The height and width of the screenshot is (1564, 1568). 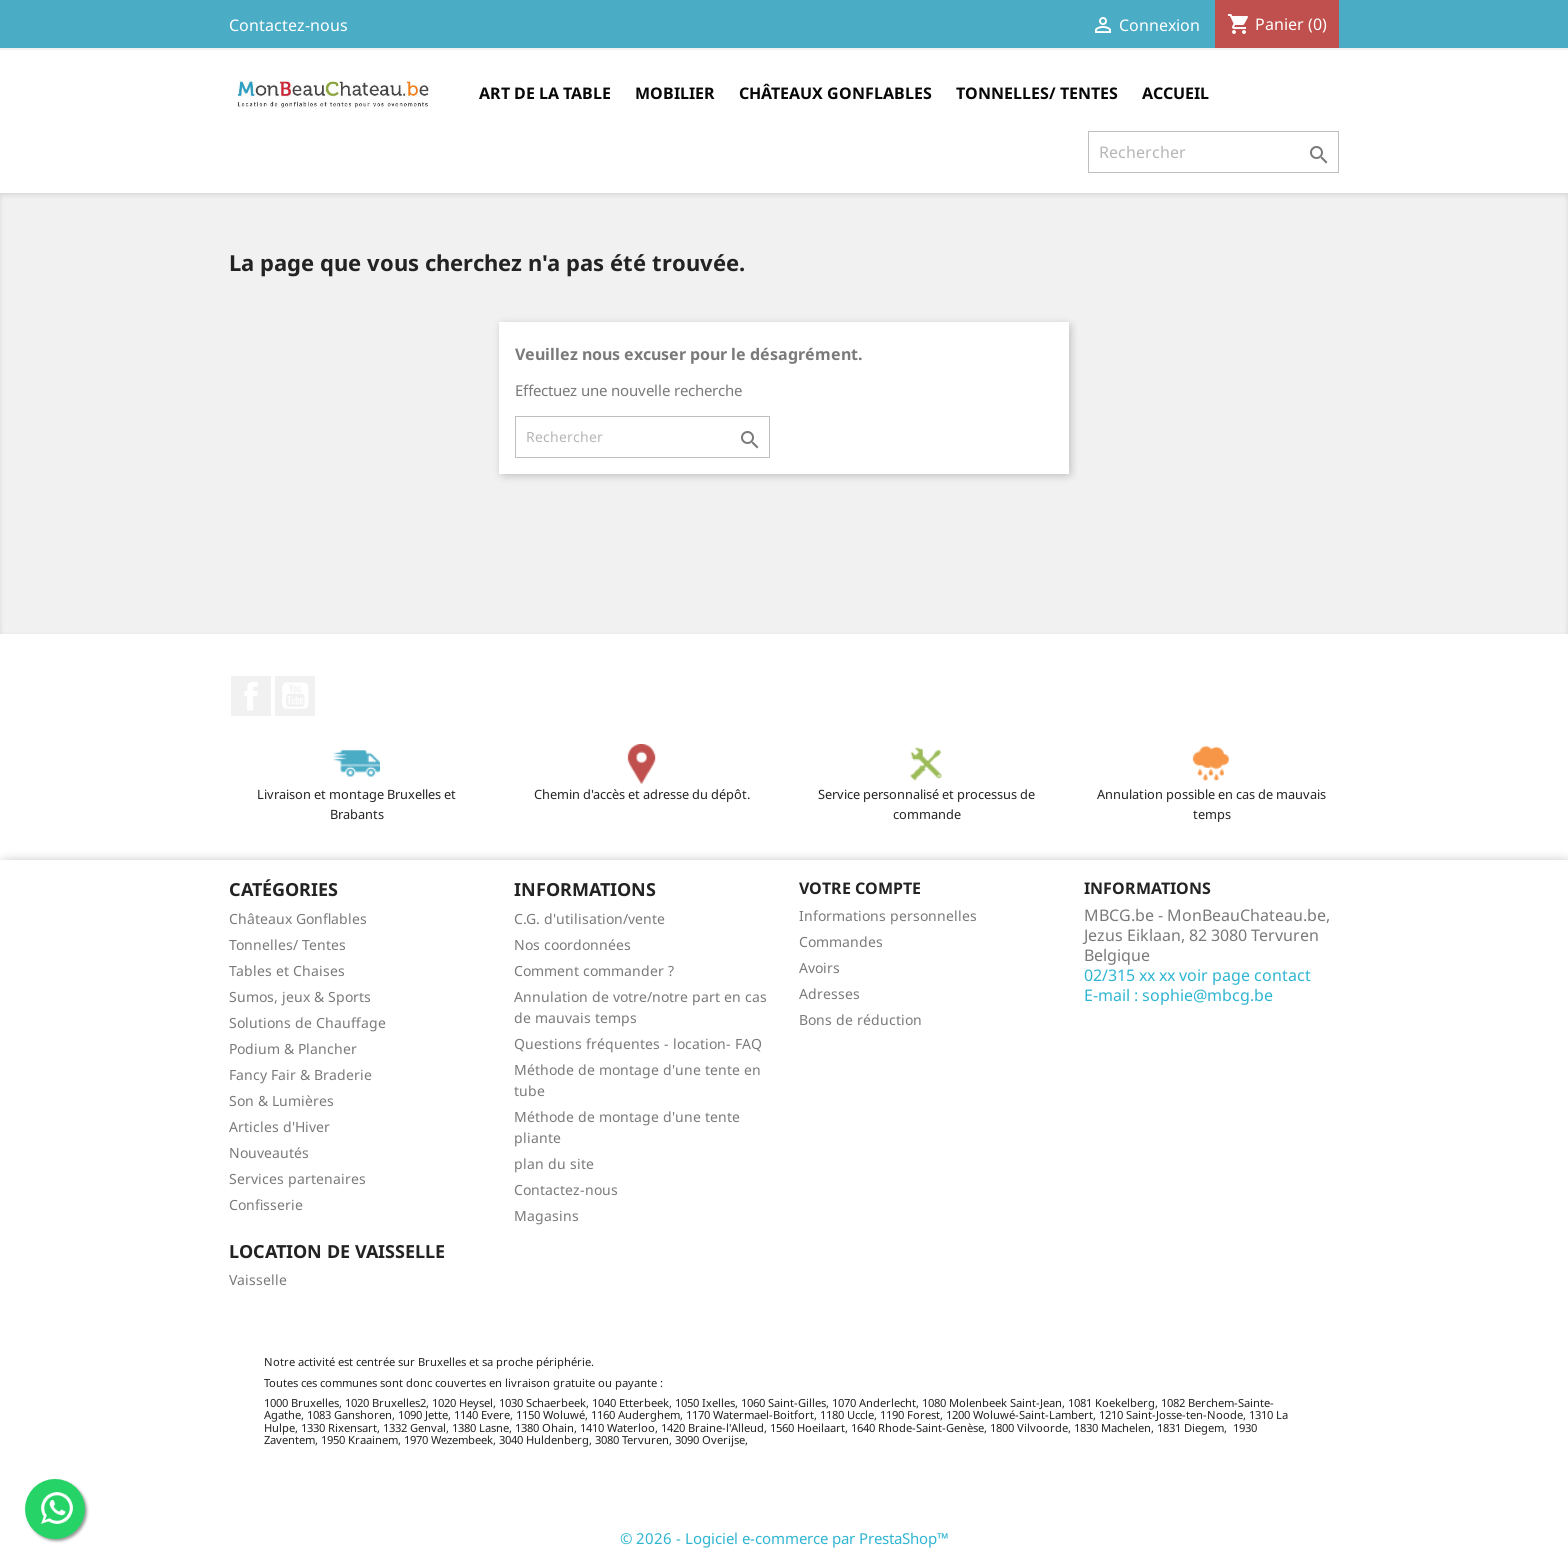 What do you see at coordinates (589, 918) in the screenshot?
I see `C.G. d'utilisation/vente` at bounding box center [589, 918].